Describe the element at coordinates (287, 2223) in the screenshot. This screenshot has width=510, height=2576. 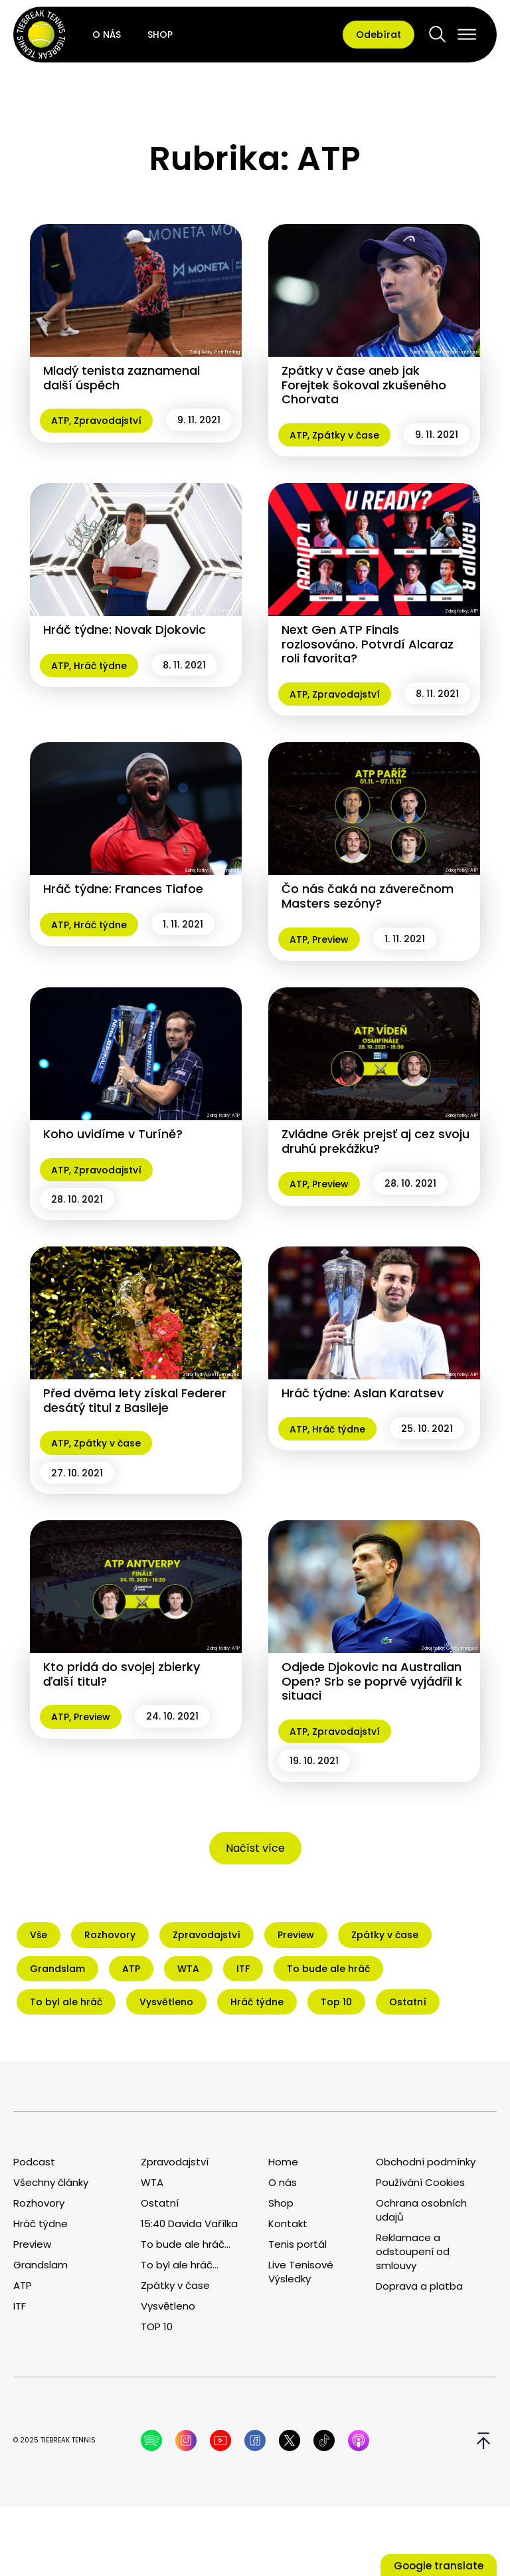
I see `Kontakt` at that location.